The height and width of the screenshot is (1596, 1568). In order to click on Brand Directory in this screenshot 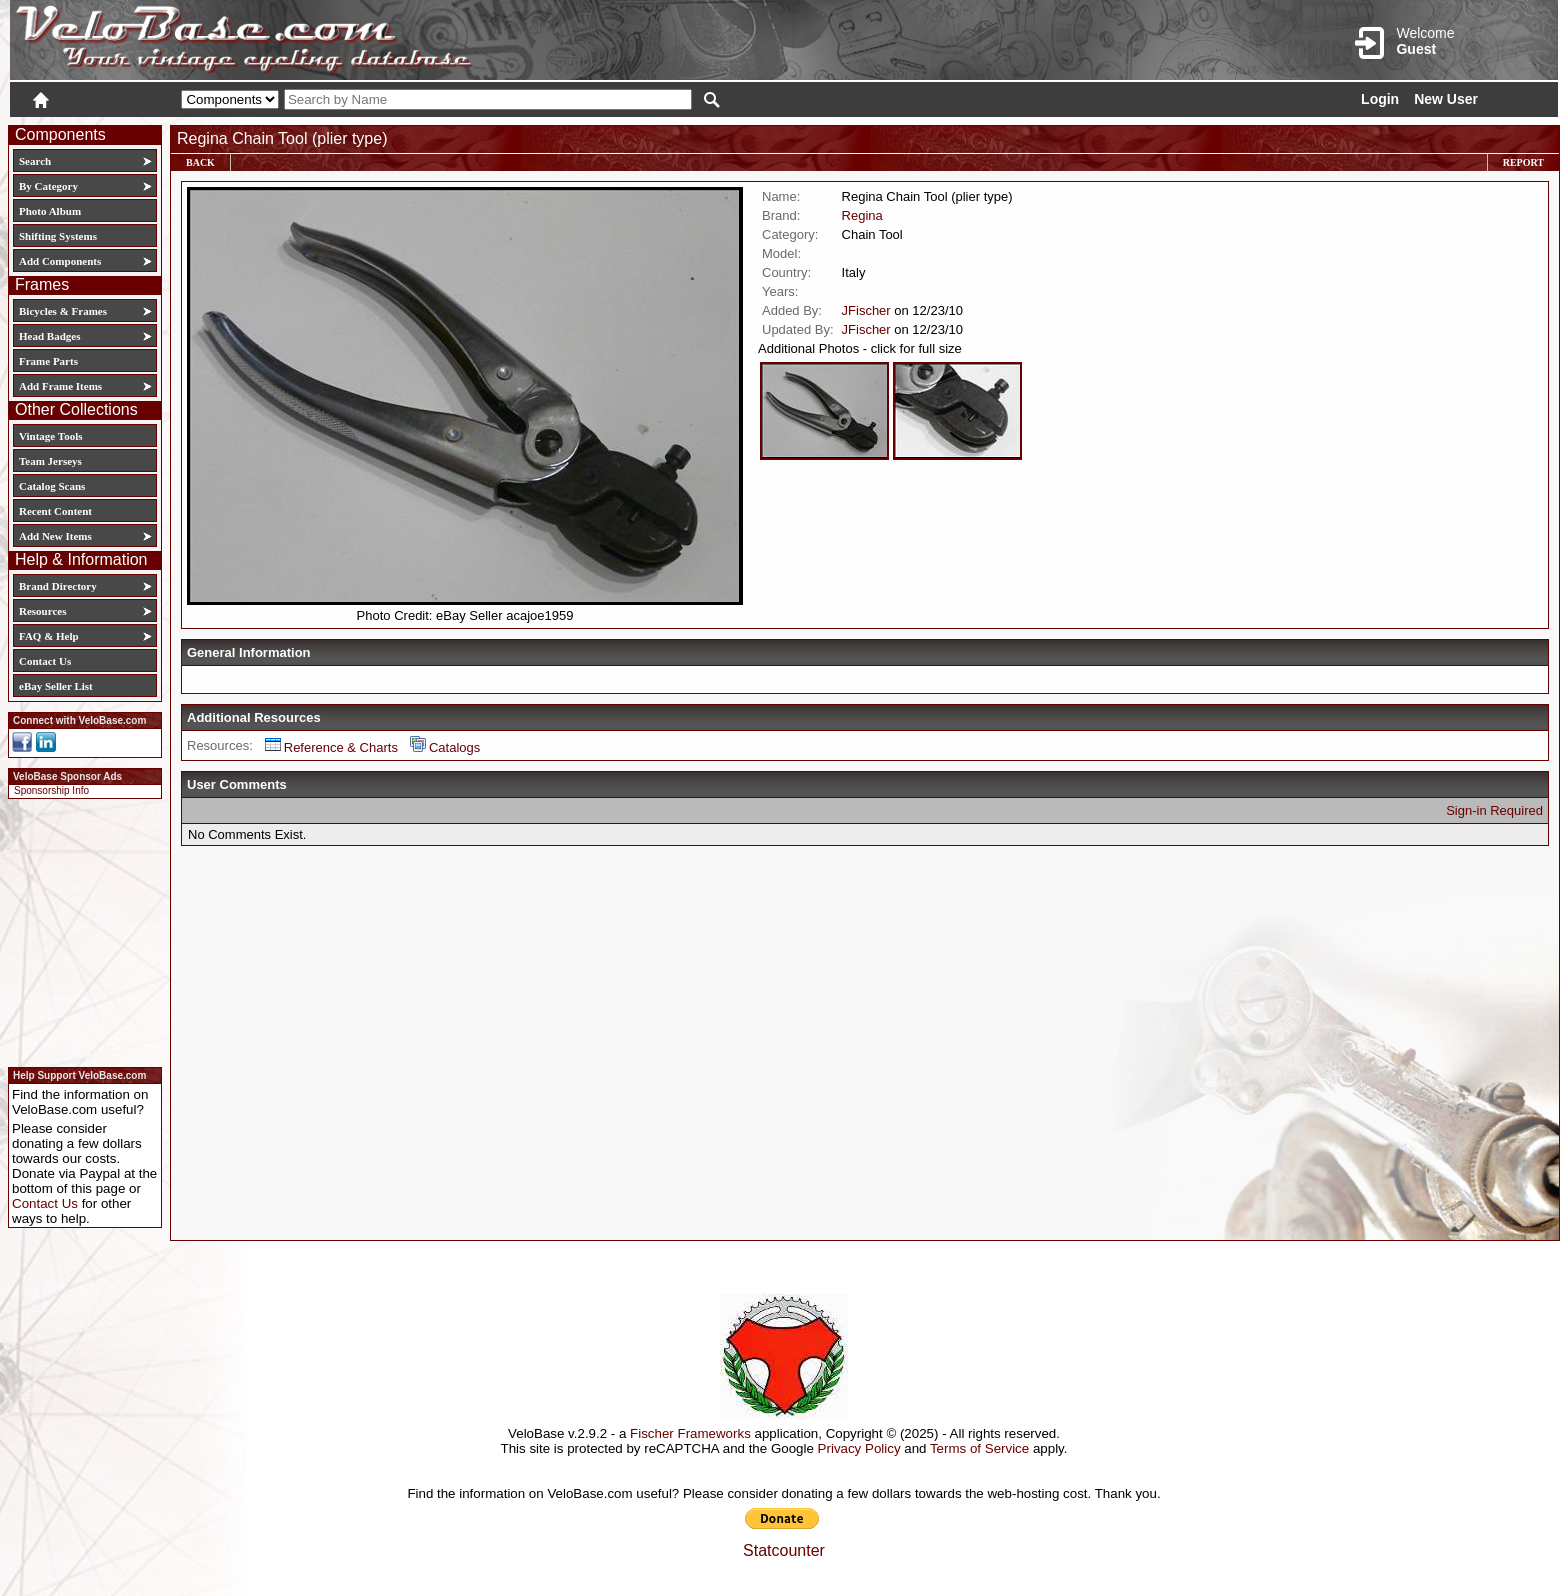, I will do `click(58, 586)`.